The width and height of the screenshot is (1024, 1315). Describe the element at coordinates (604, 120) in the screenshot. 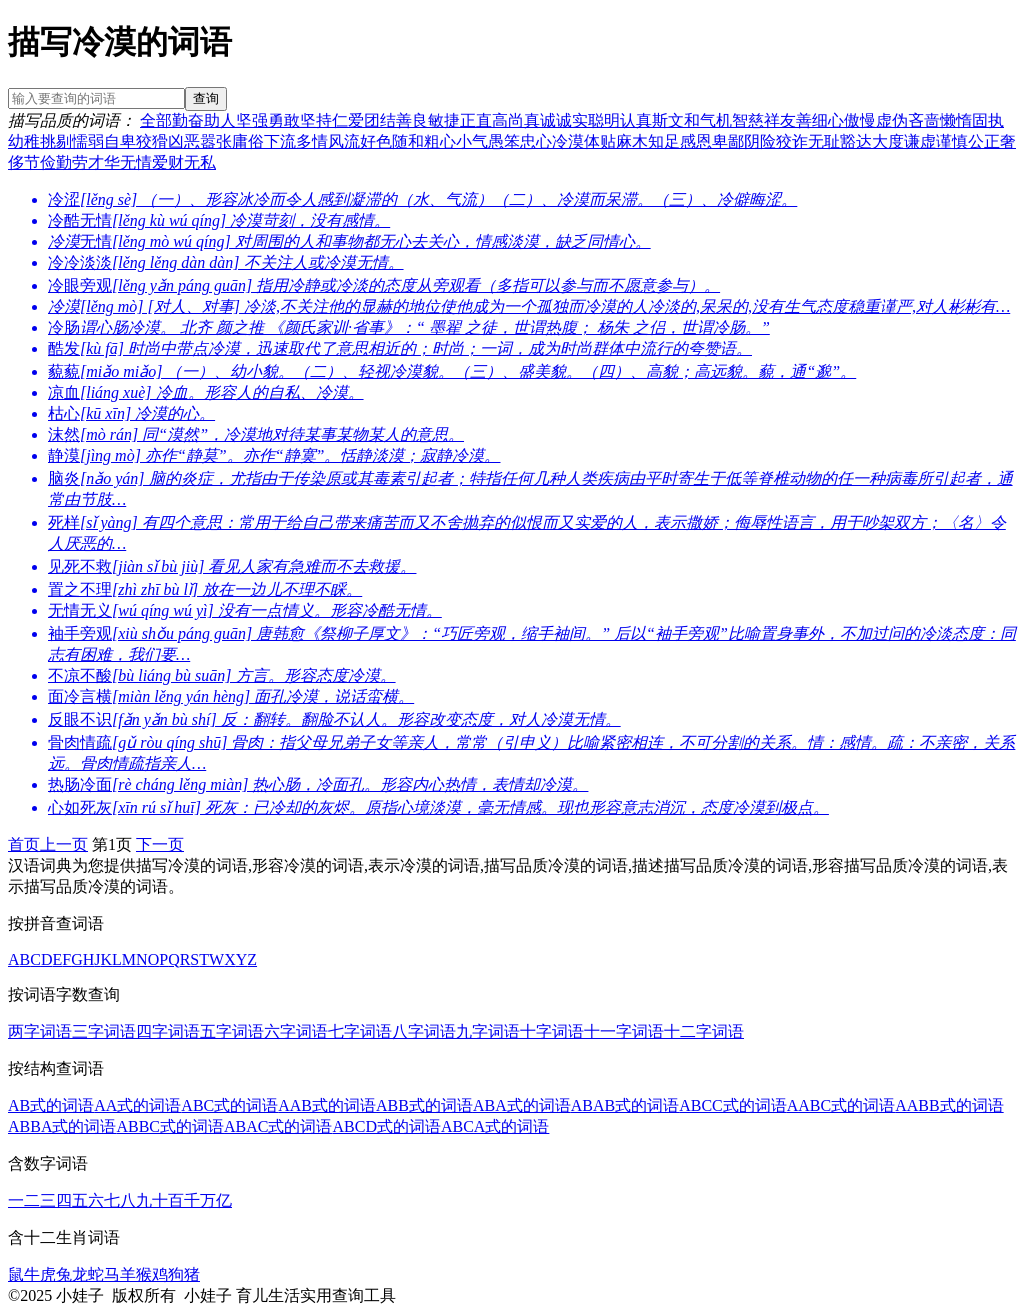

I see `聪明` at that location.